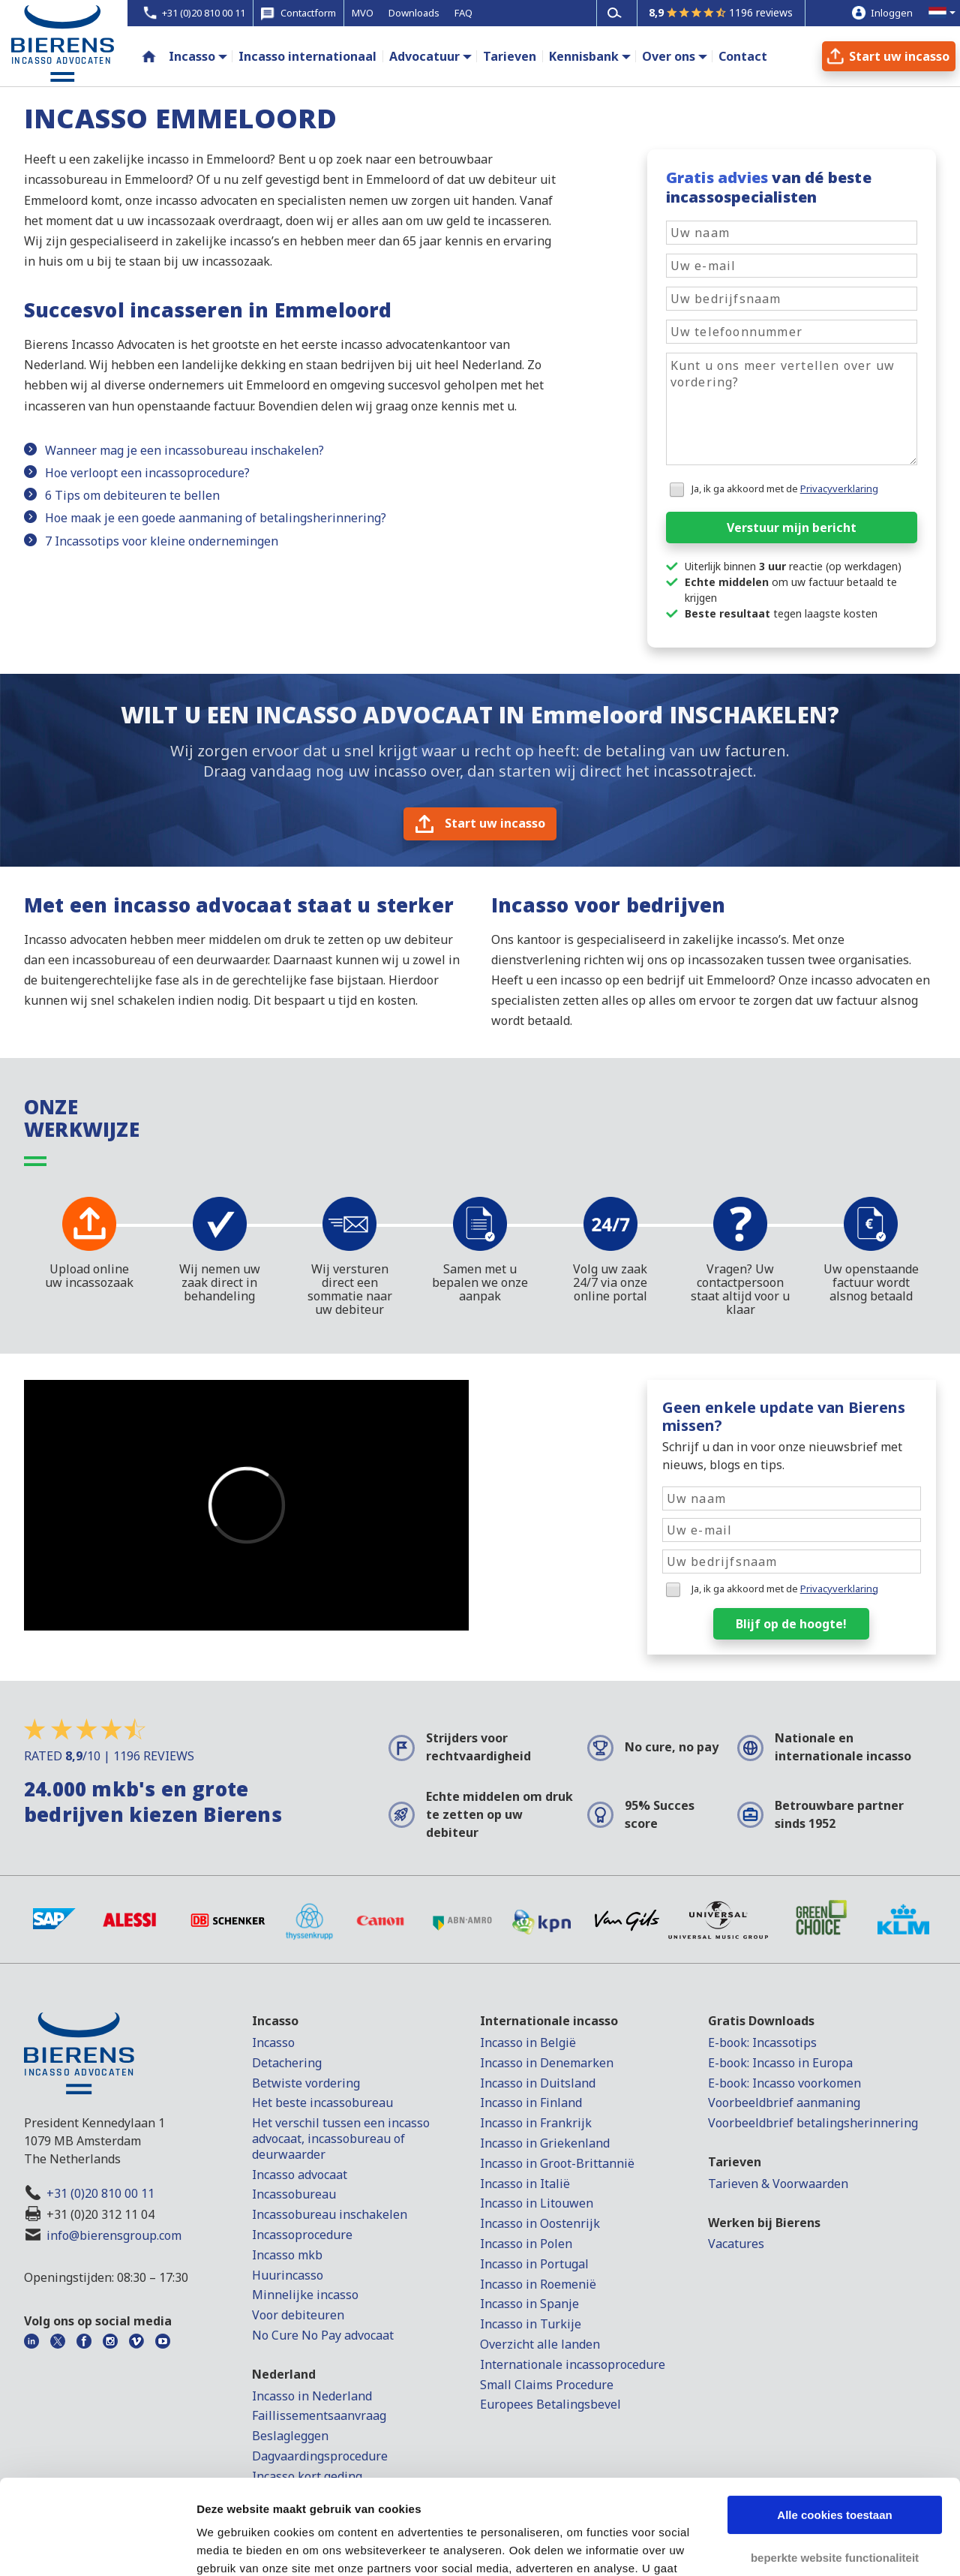  Describe the element at coordinates (813, 2123) in the screenshot. I see `Voorbeeldbrief betalingsherinnering` at that location.